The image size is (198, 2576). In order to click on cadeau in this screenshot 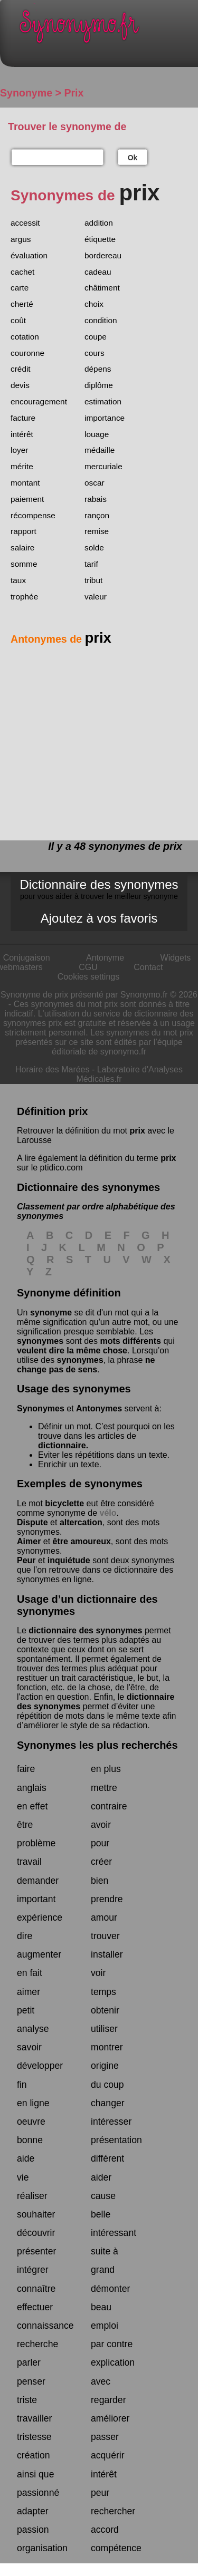, I will do `click(97, 271)`.